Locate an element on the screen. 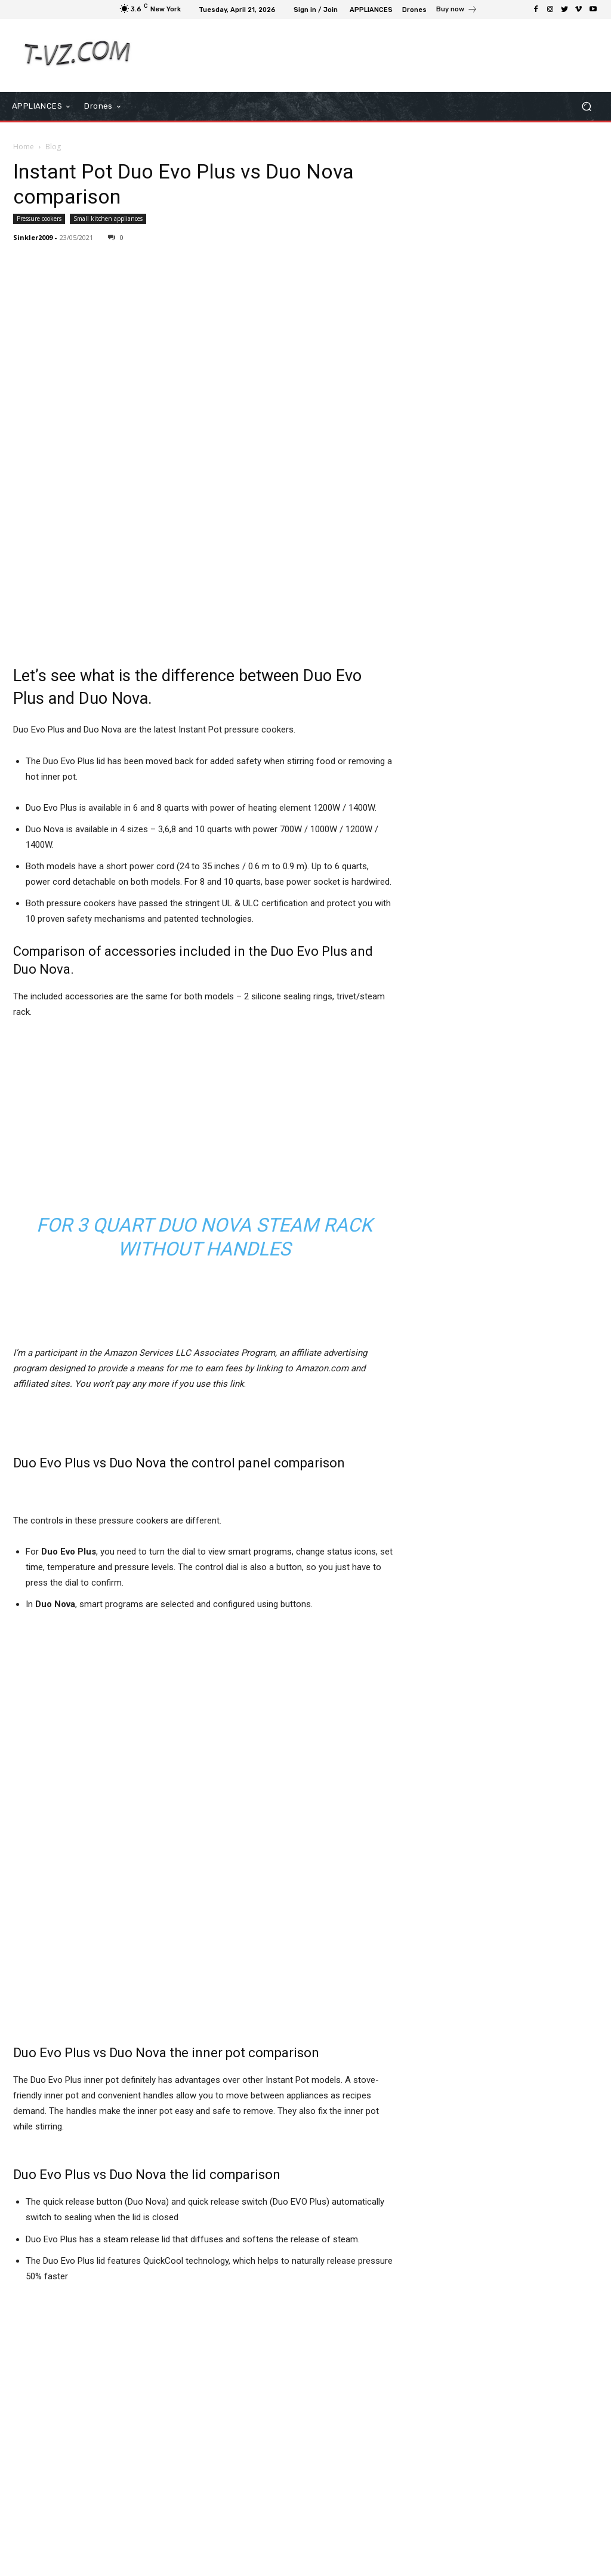 The width and height of the screenshot is (611, 2576). Small kitchen appliances is located at coordinates (108, 218).